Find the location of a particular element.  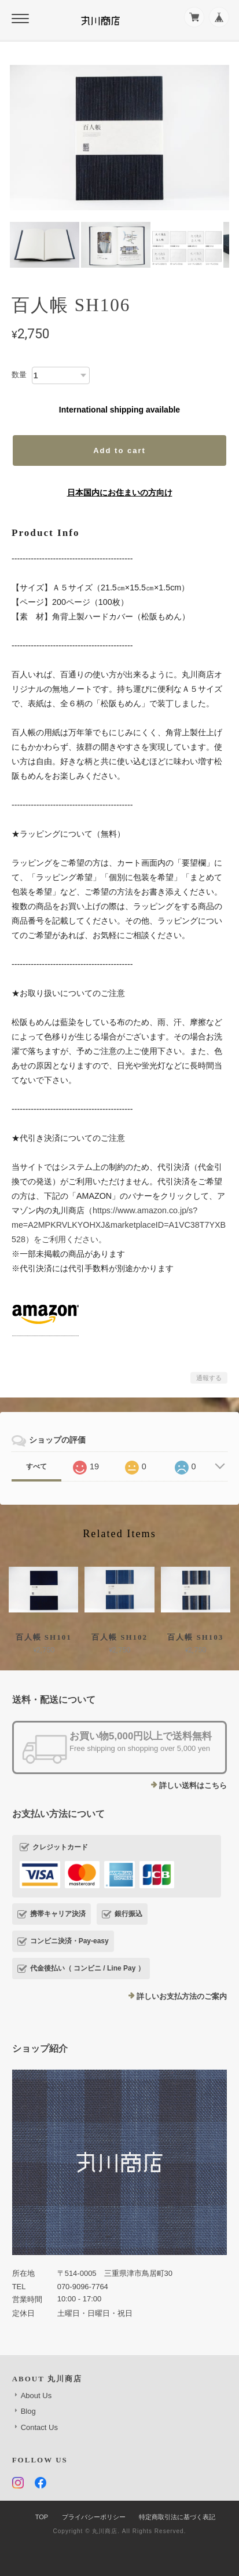

Contact Us is located at coordinates (39, 2427).